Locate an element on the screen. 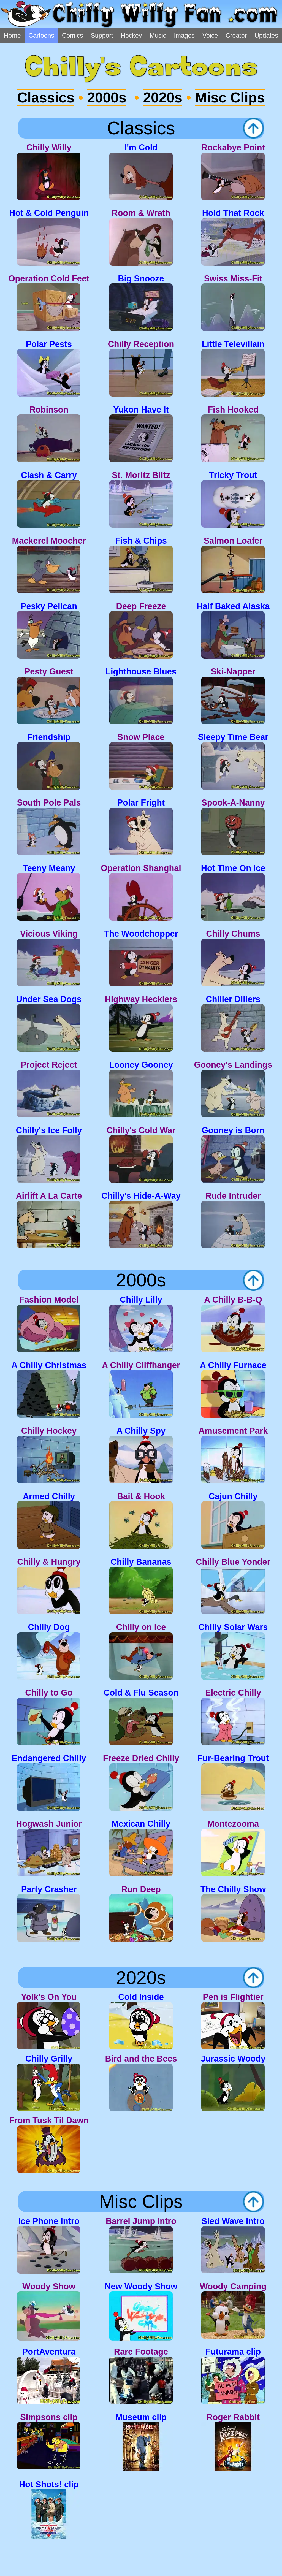 The width and height of the screenshot is (282, 2576). Music is located at coordinates (158, 35).